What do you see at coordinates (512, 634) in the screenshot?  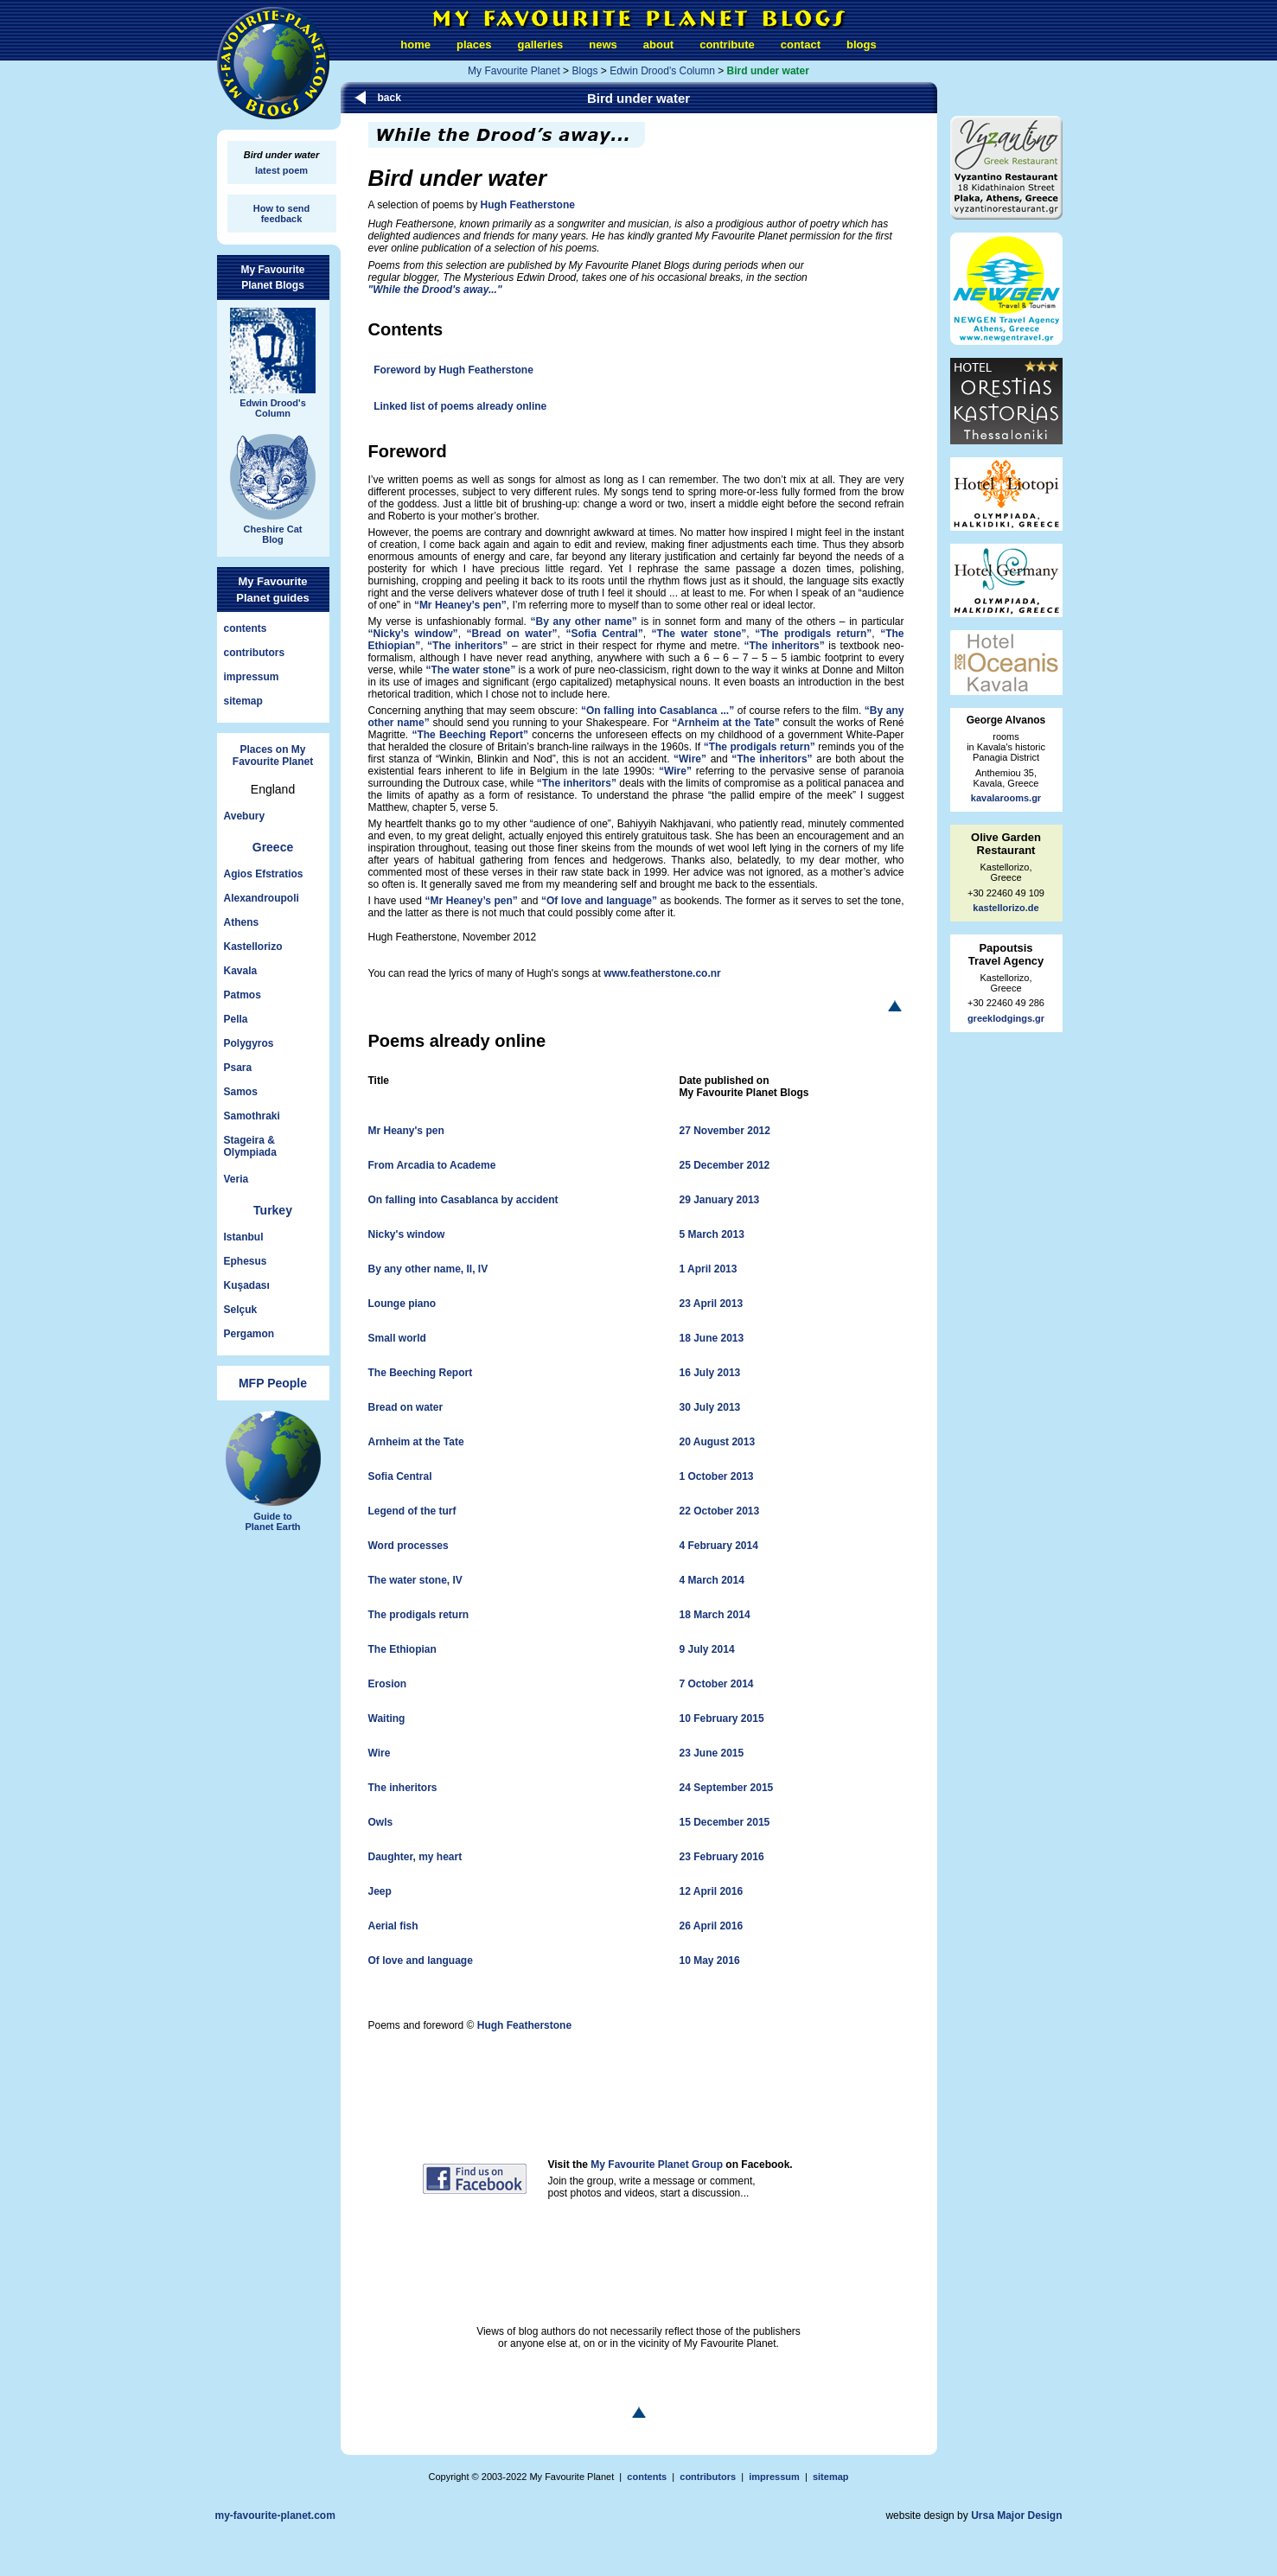 I see `“Bread on water”` at bounding box center [512, 634].